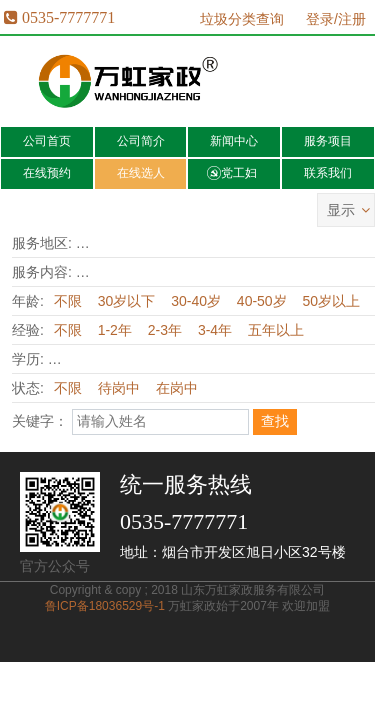 This screenshot has width=375, height=720. What do you see at coordinates (249, 359) in the screenshot?
I see `中专` at bounding box center [249, 359].